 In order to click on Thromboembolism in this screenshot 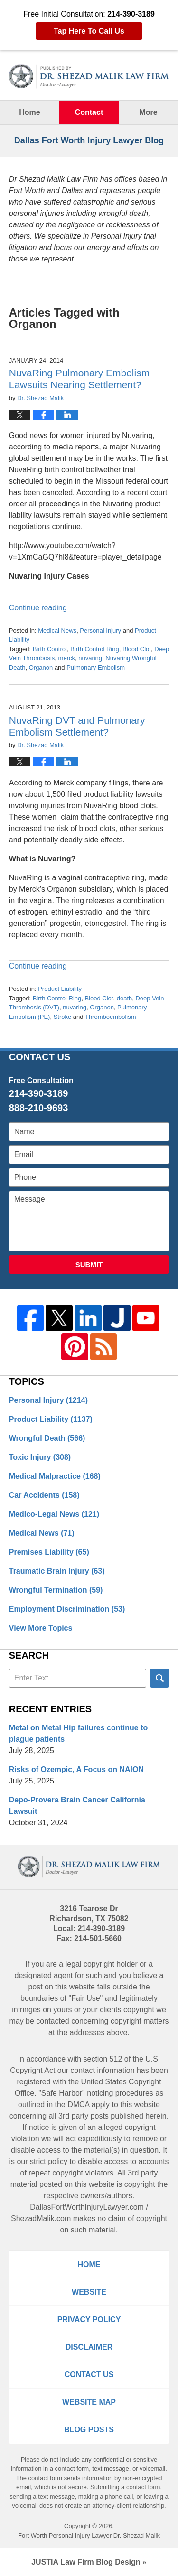, I will do `click(110, 1016)`.